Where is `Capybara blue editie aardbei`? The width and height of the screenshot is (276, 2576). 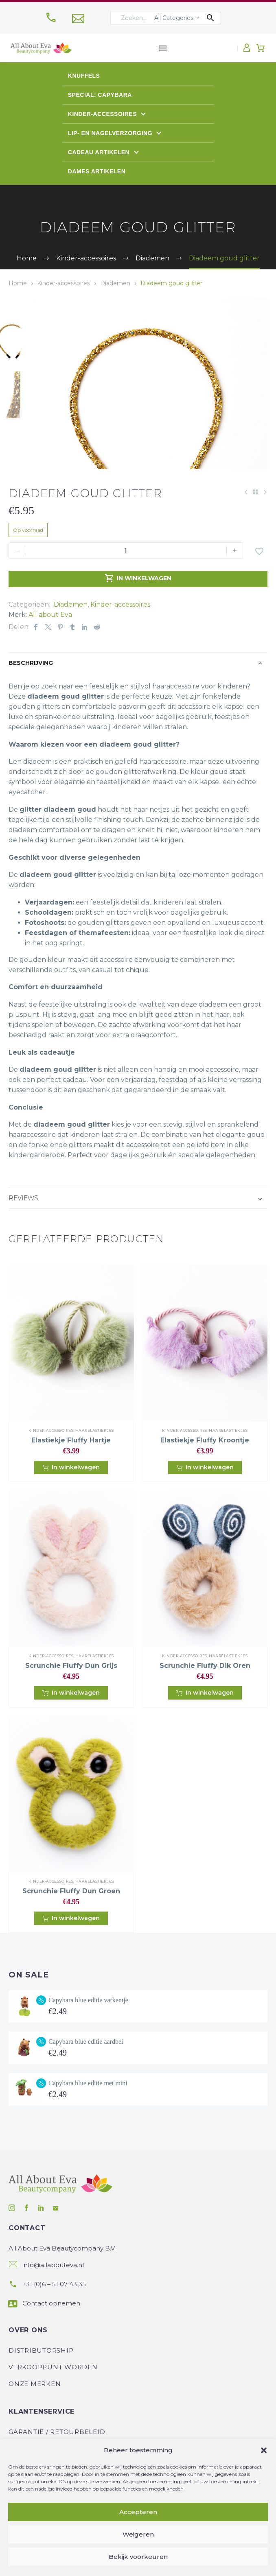
Capybara blue editie aardbei is located at coordinates (85, 2075).